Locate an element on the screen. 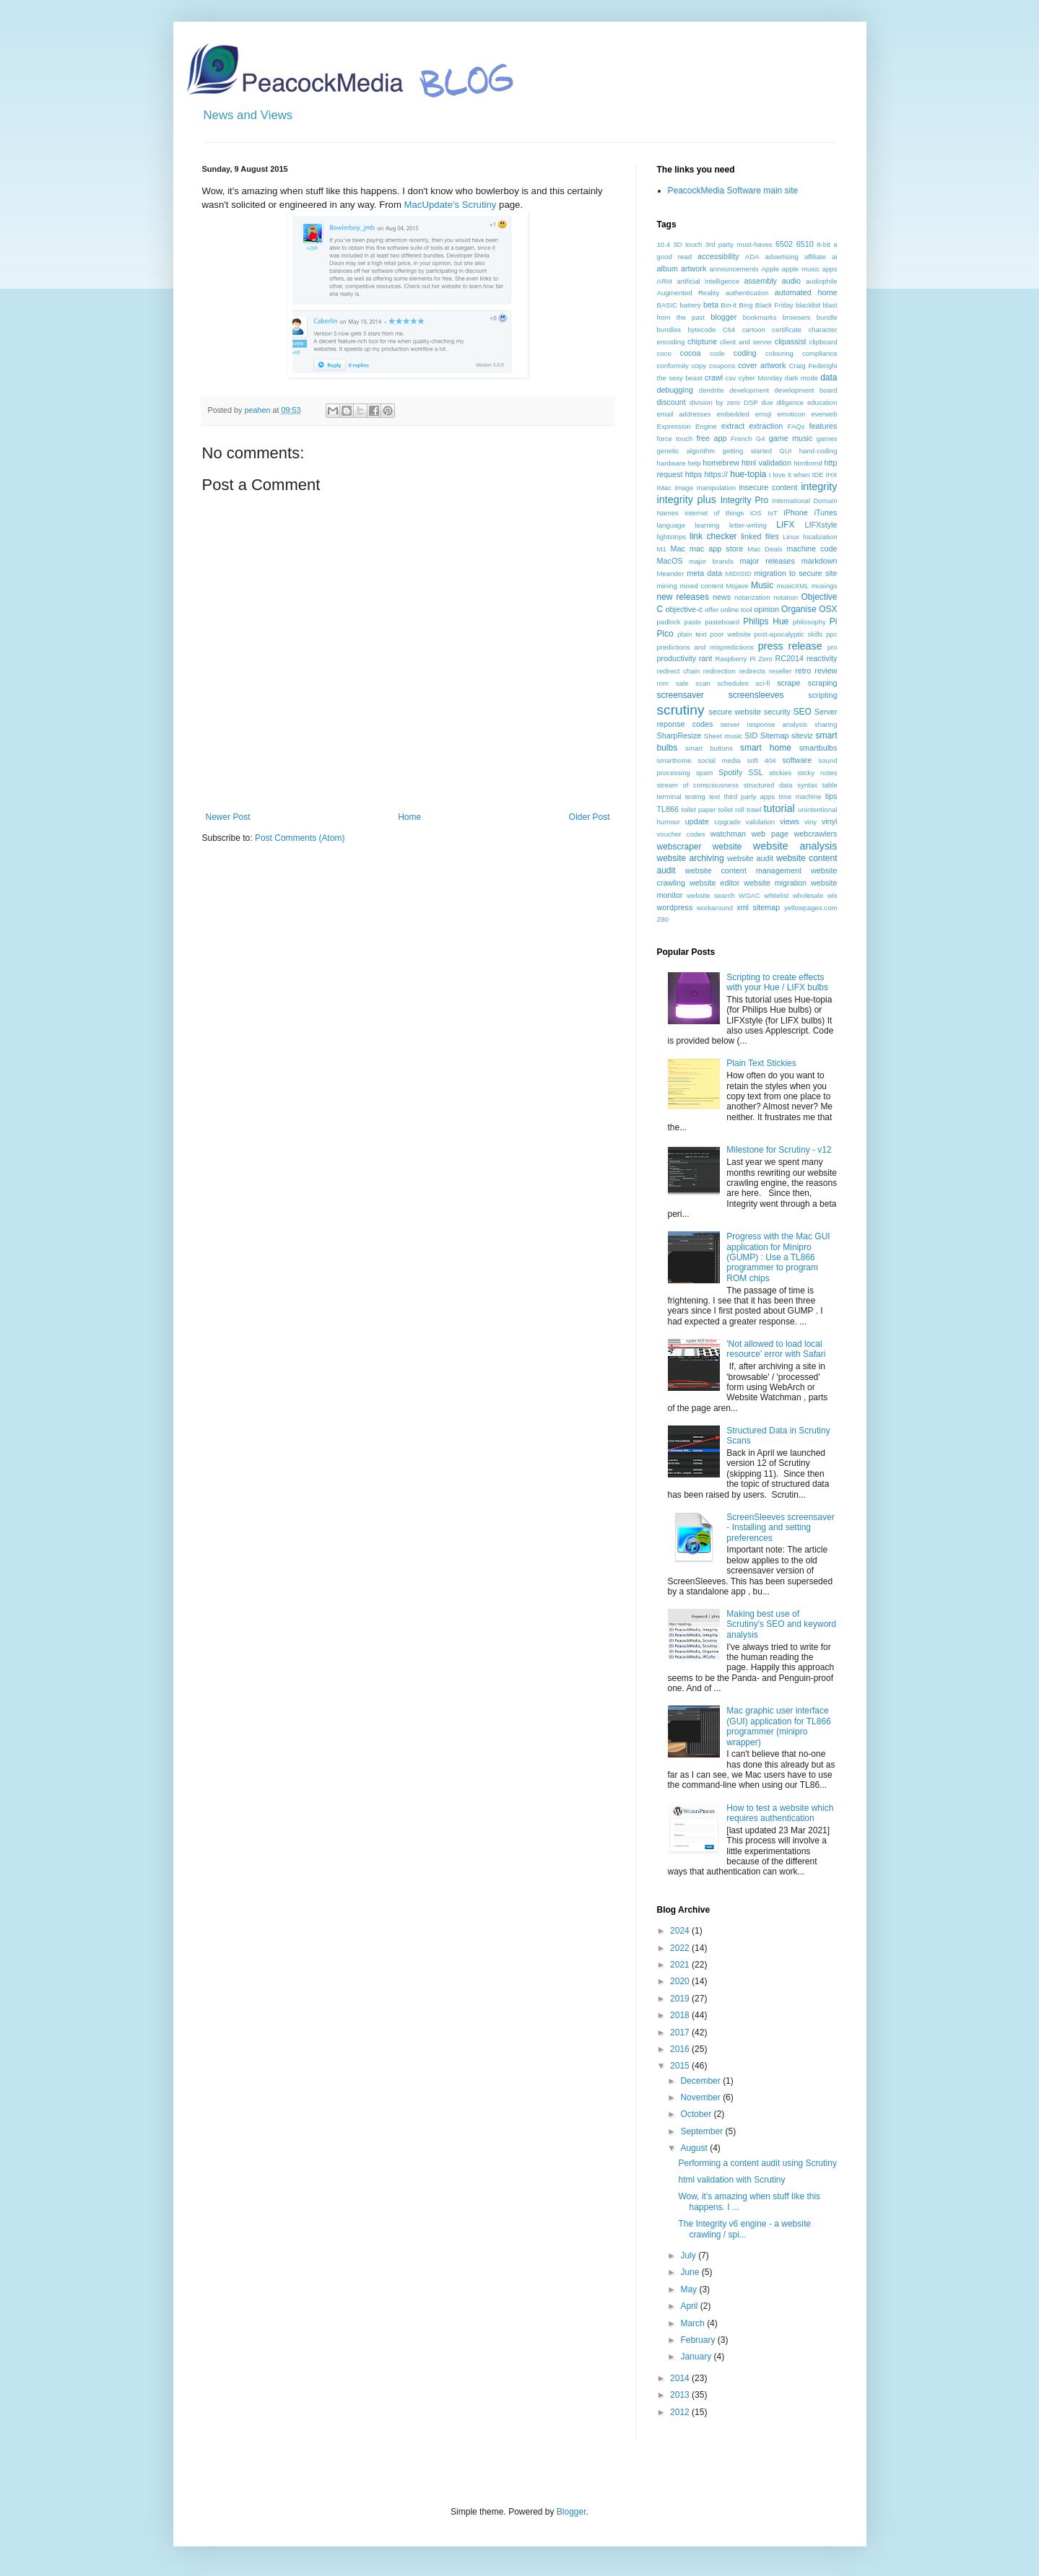 The image size is (1039, 2576). games is located at coordinates (827, 438).